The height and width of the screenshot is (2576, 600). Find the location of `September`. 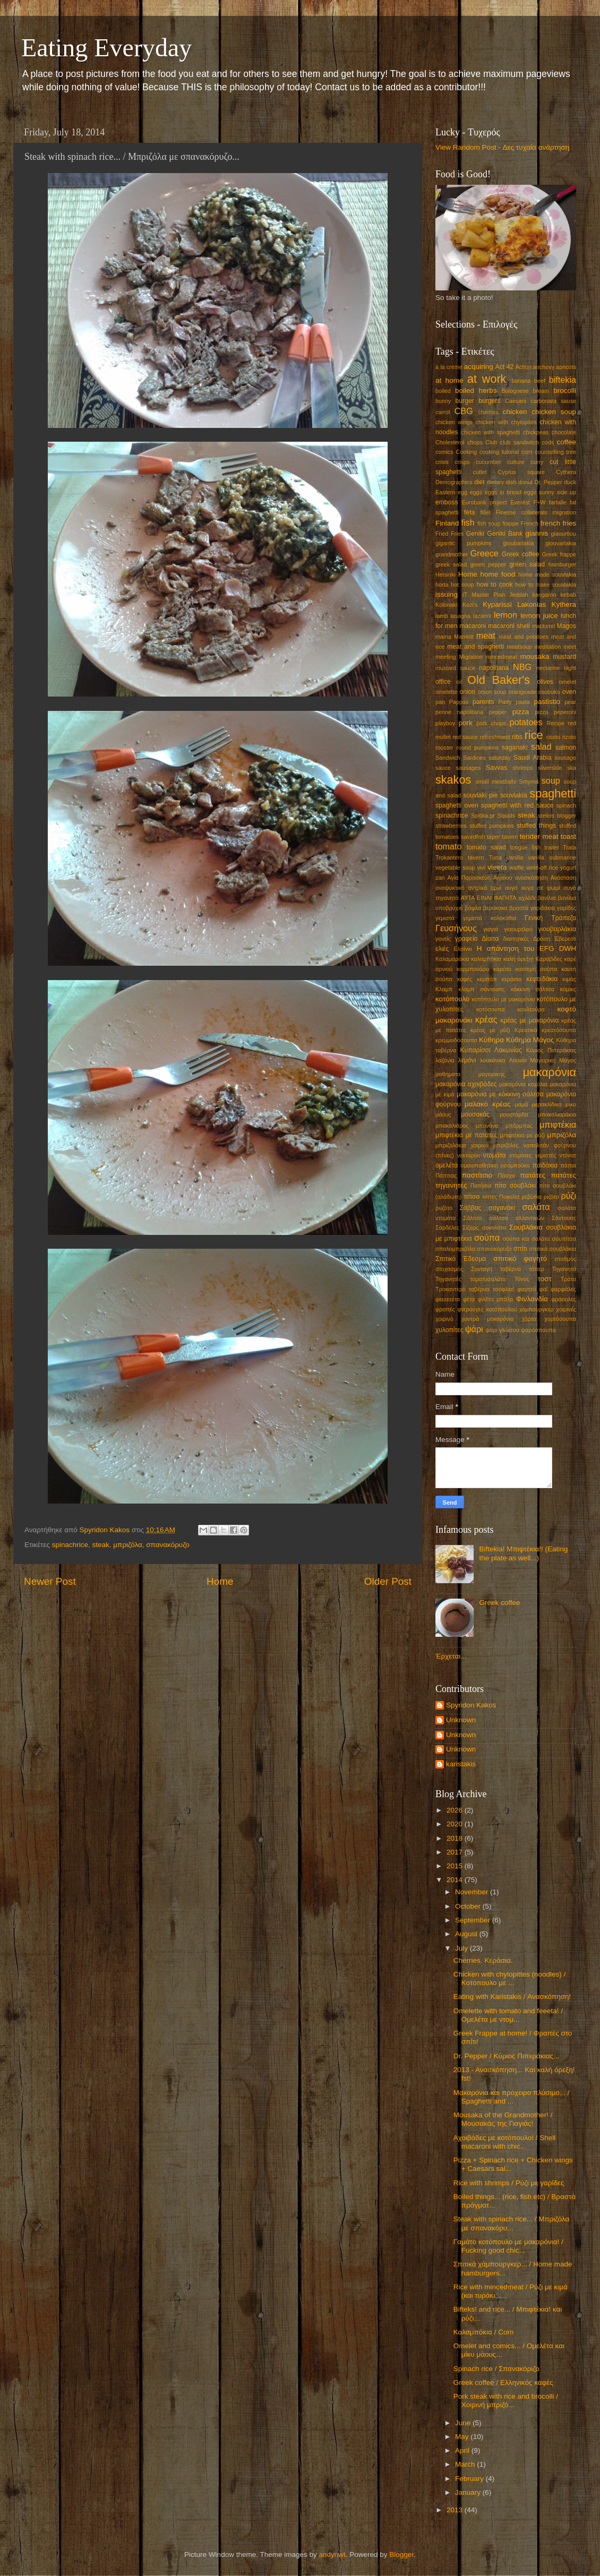

September is located at coordinates (473, 1920).